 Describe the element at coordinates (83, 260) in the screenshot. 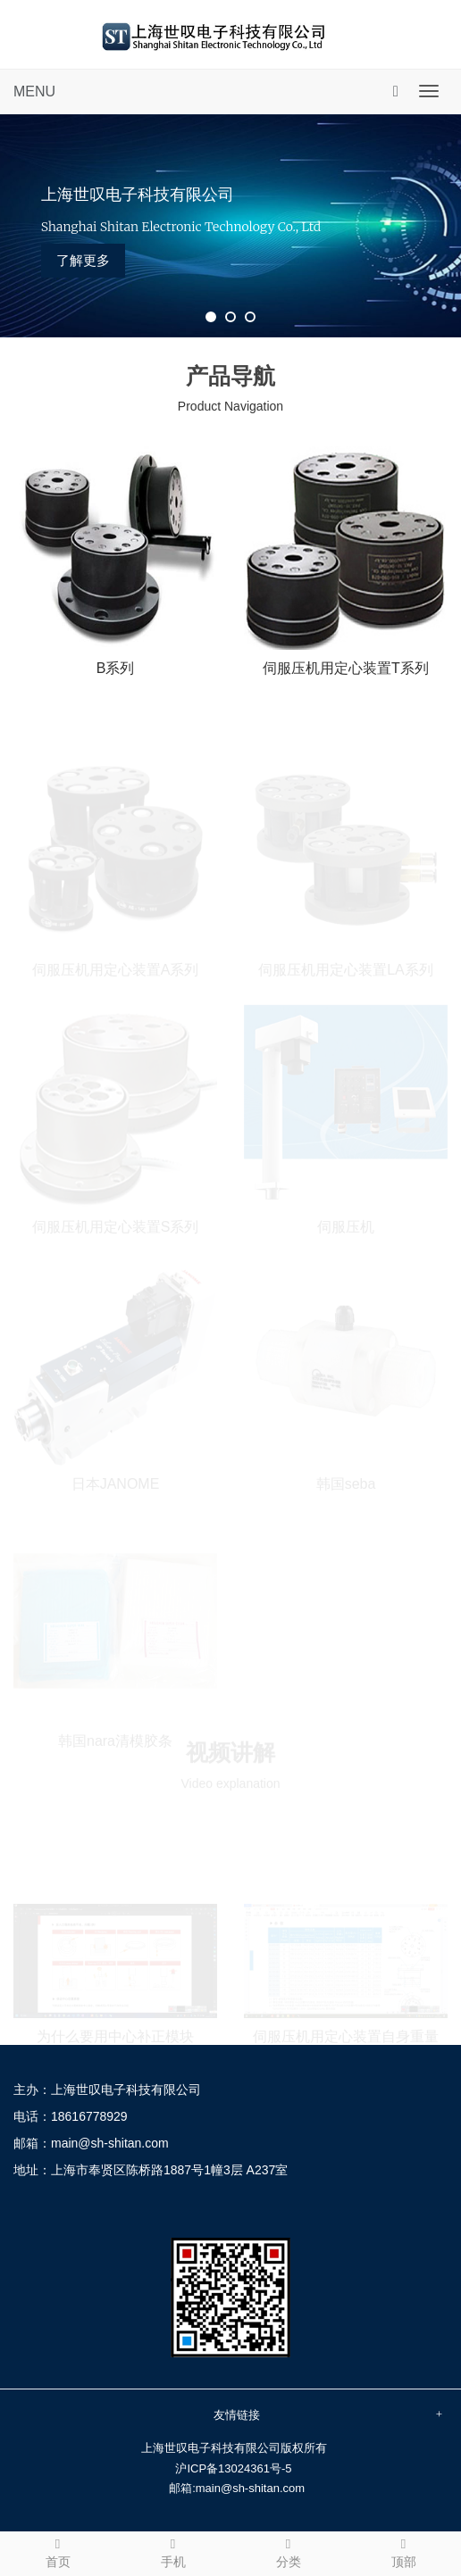

I see `了解更多` at that location.